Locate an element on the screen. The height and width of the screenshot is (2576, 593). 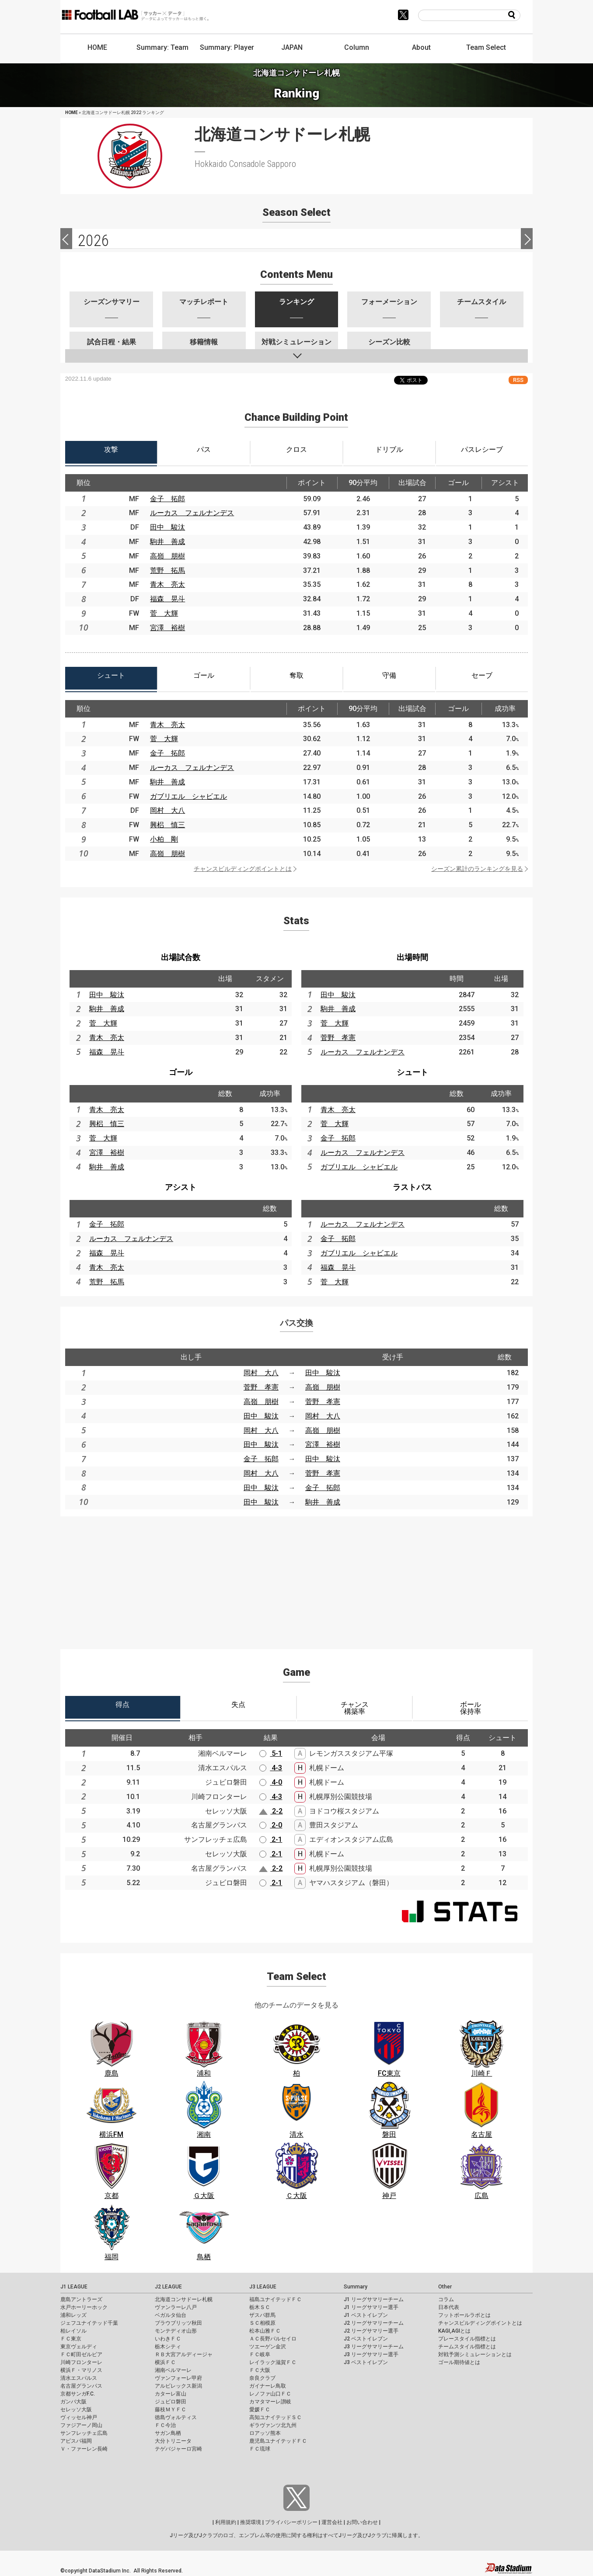
2-1 is located at coordinates (270, 1839).